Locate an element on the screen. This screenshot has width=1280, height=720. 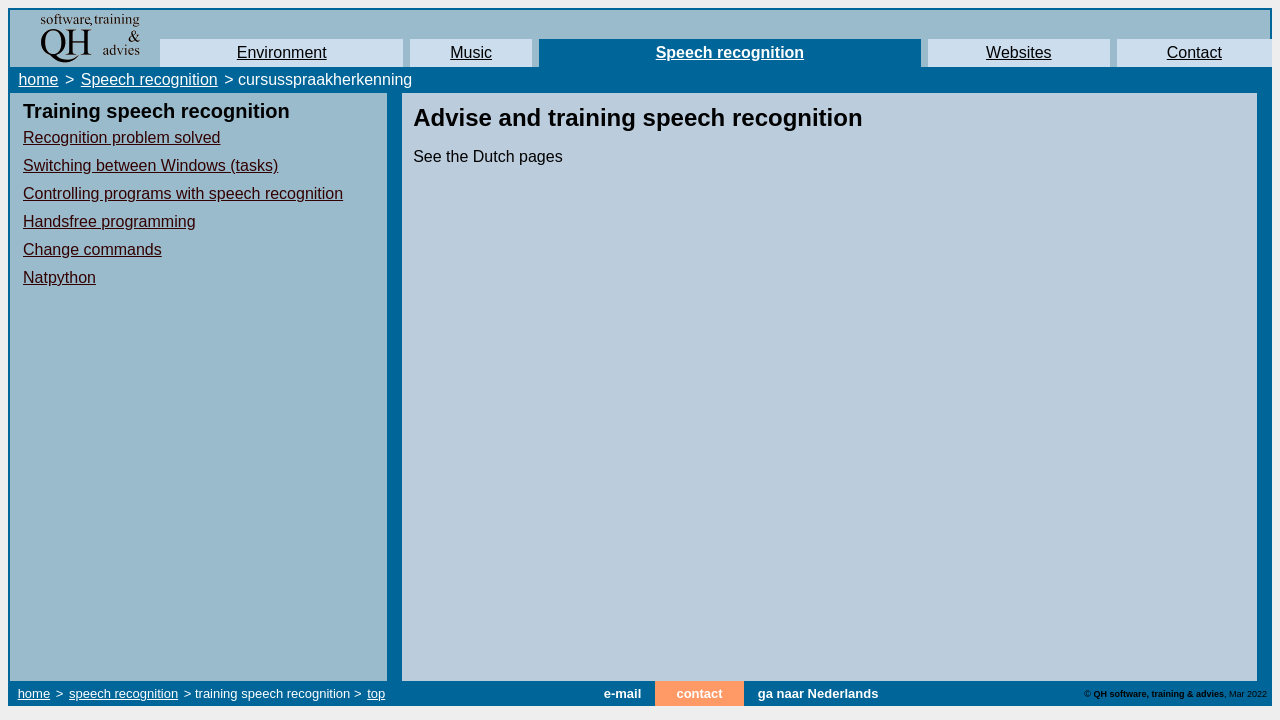
home is located at coordinates (38, 79).